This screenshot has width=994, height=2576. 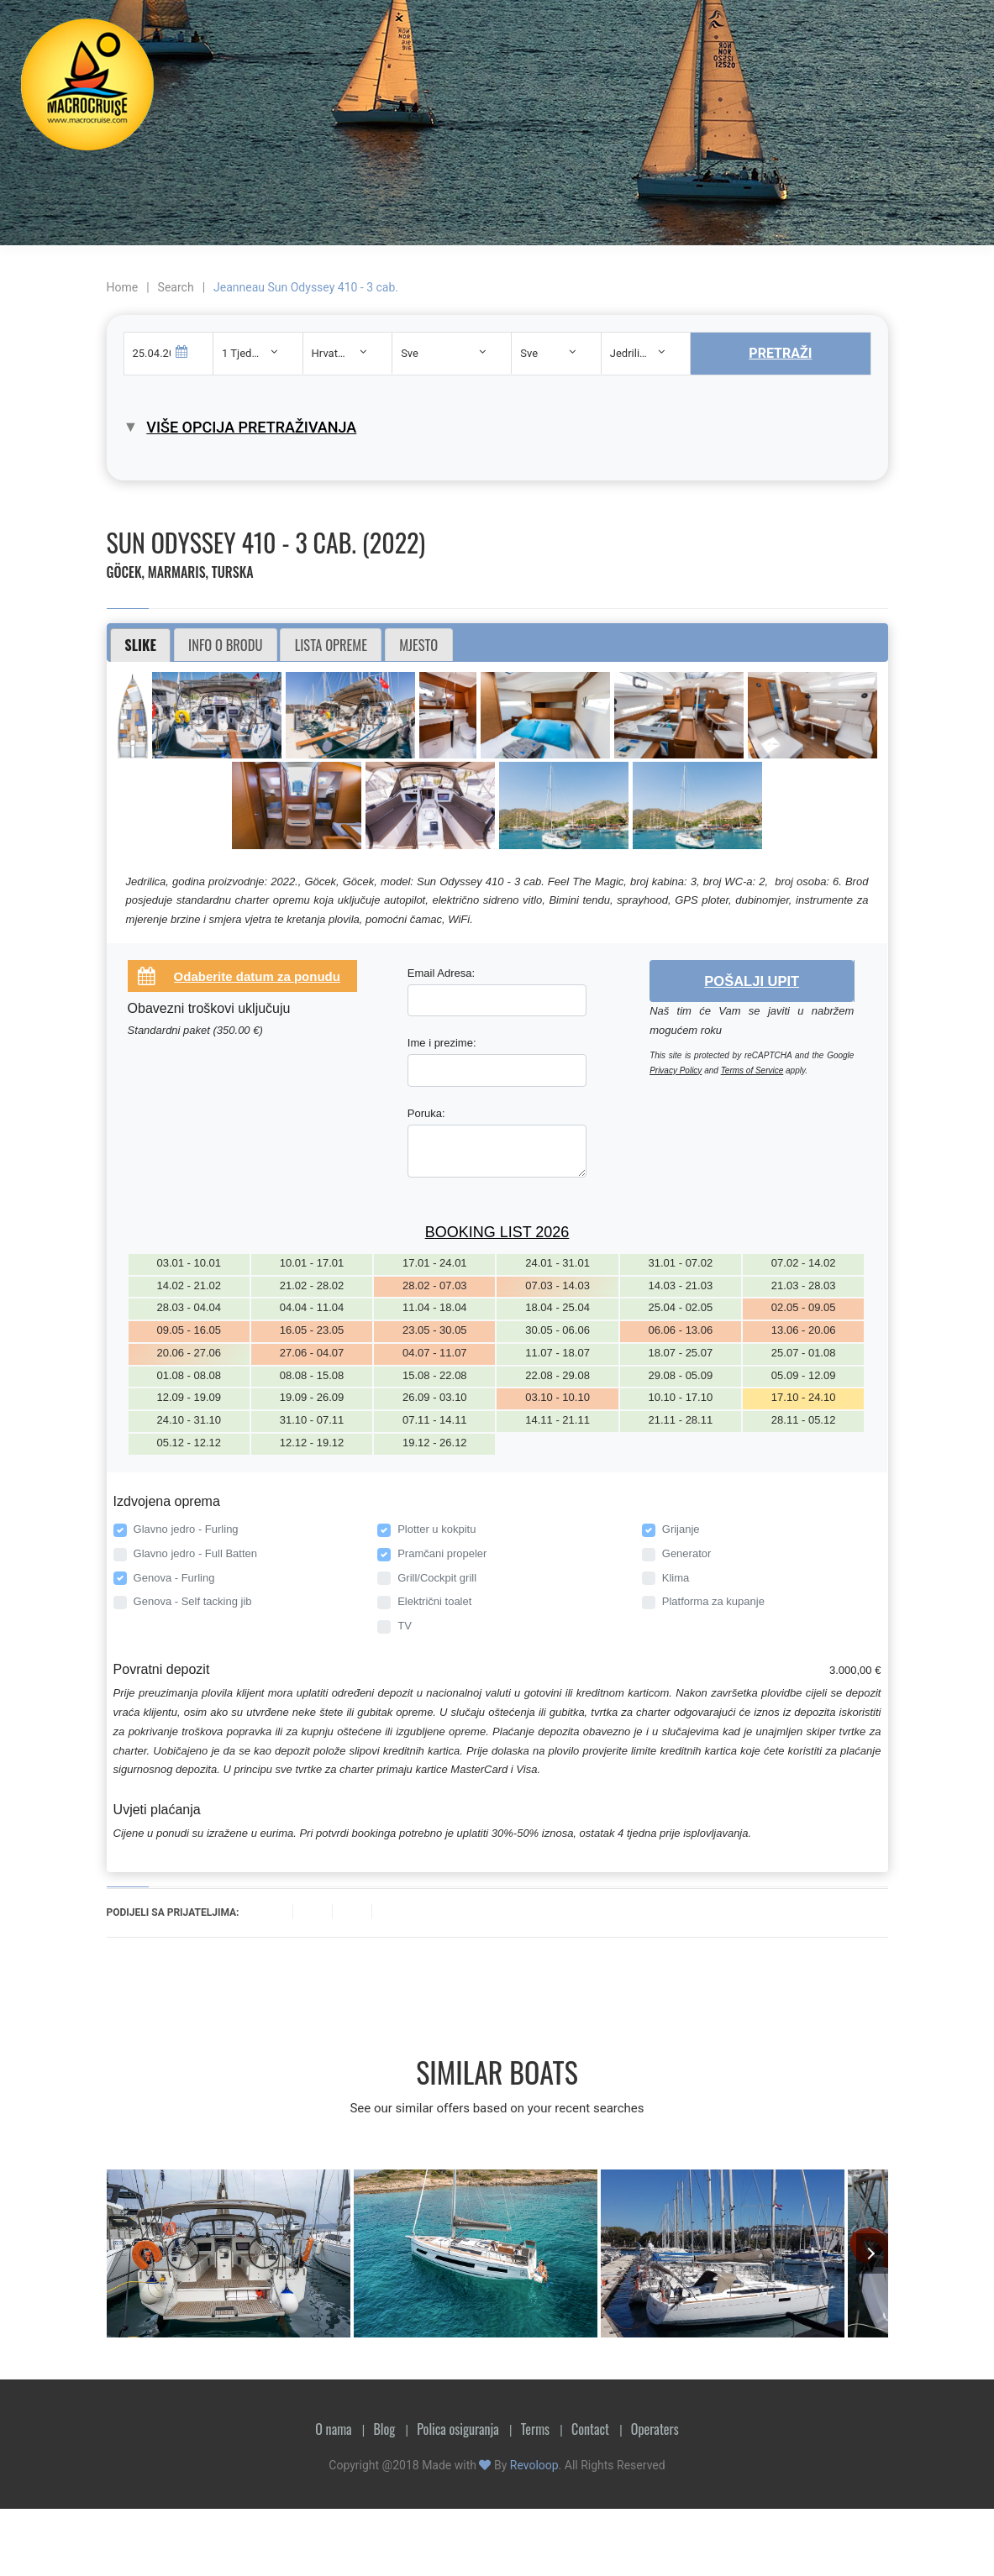 I want to click on Grijanje, so click(x=681, y=1529).